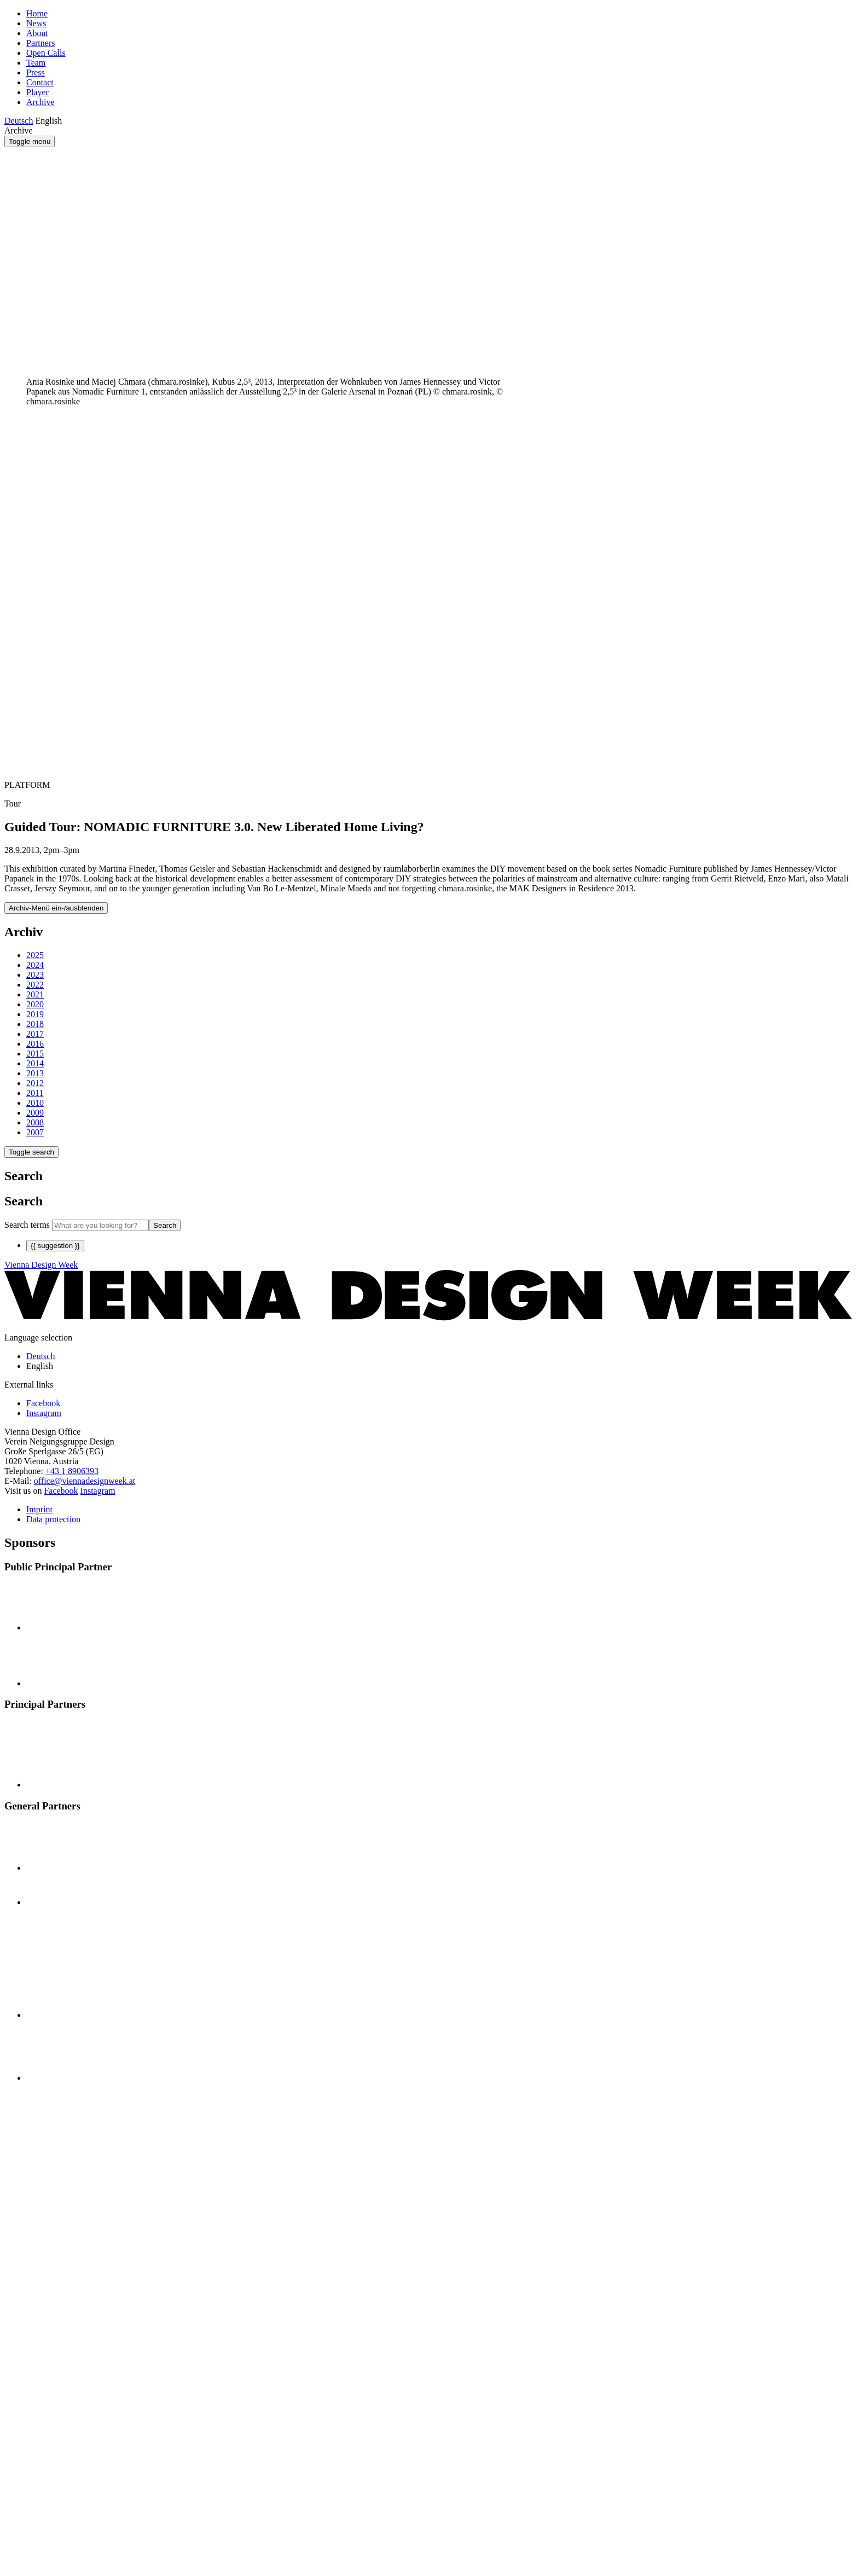 The height and width of the screenshot is (2576, 858). Describe the element at coordinates (35, 1053) in the screenshot. I see `2015` at that location.